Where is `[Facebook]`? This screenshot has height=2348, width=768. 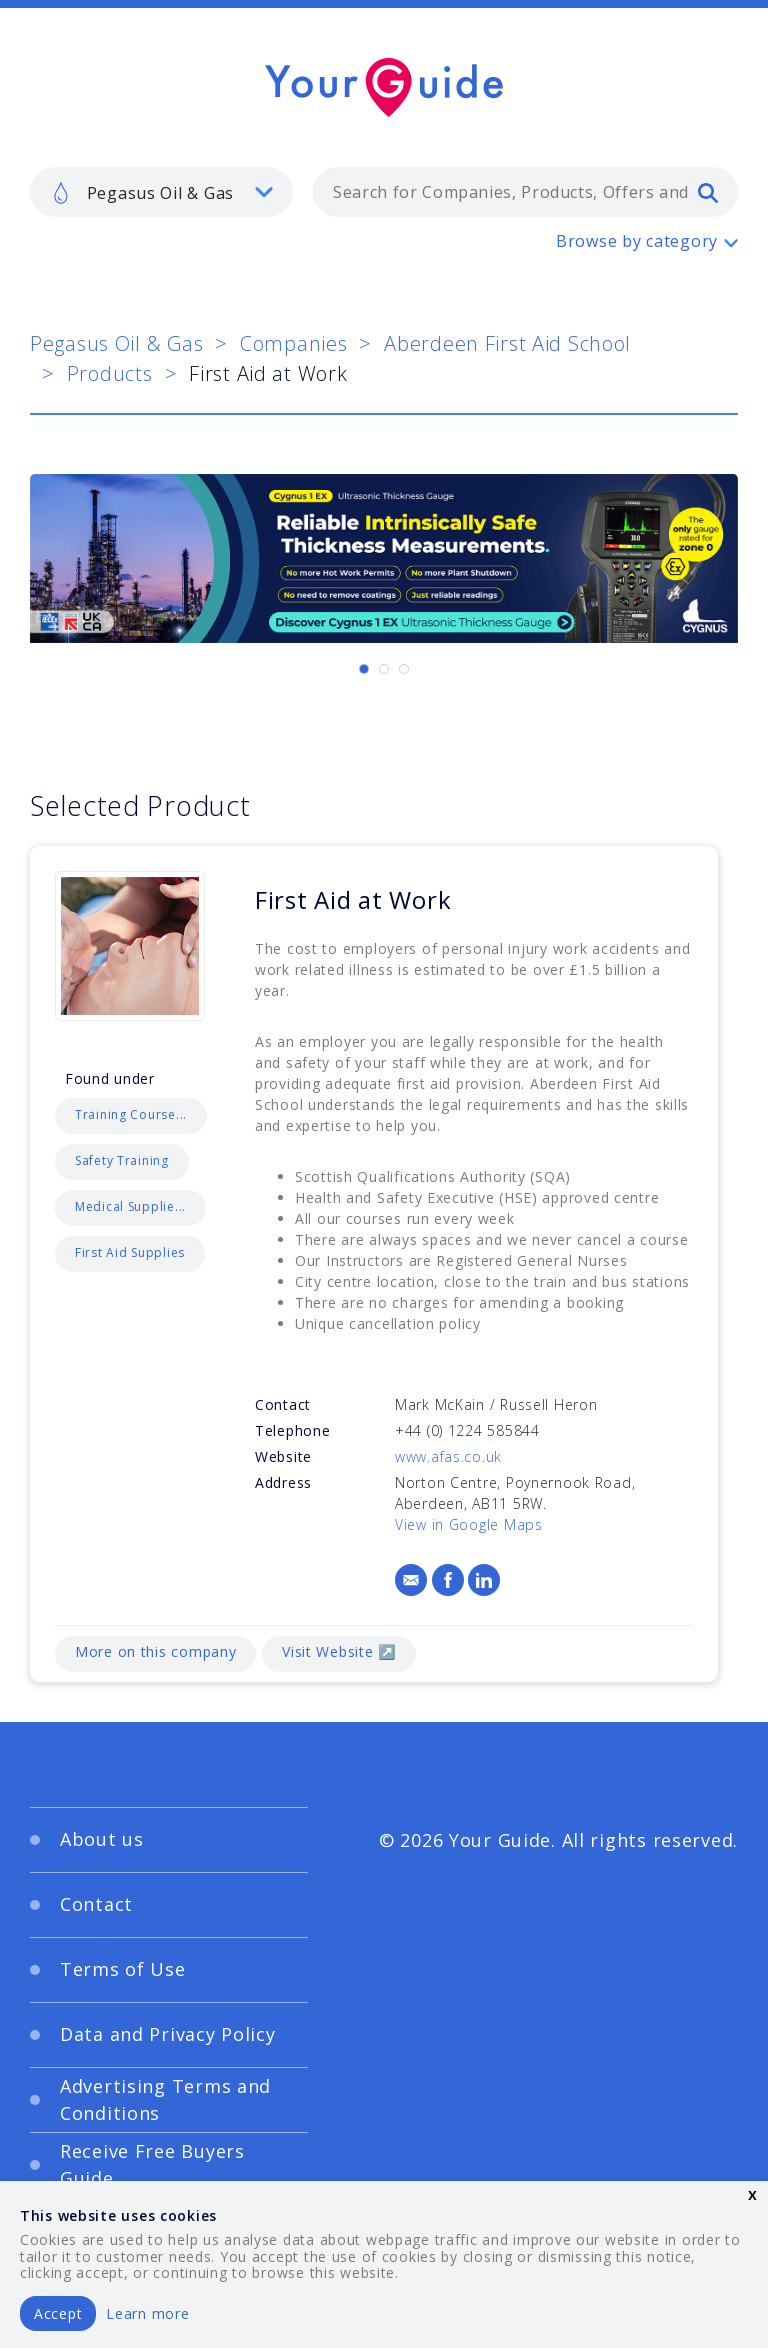 [Facebook] is located at coordinates (448, 1580).